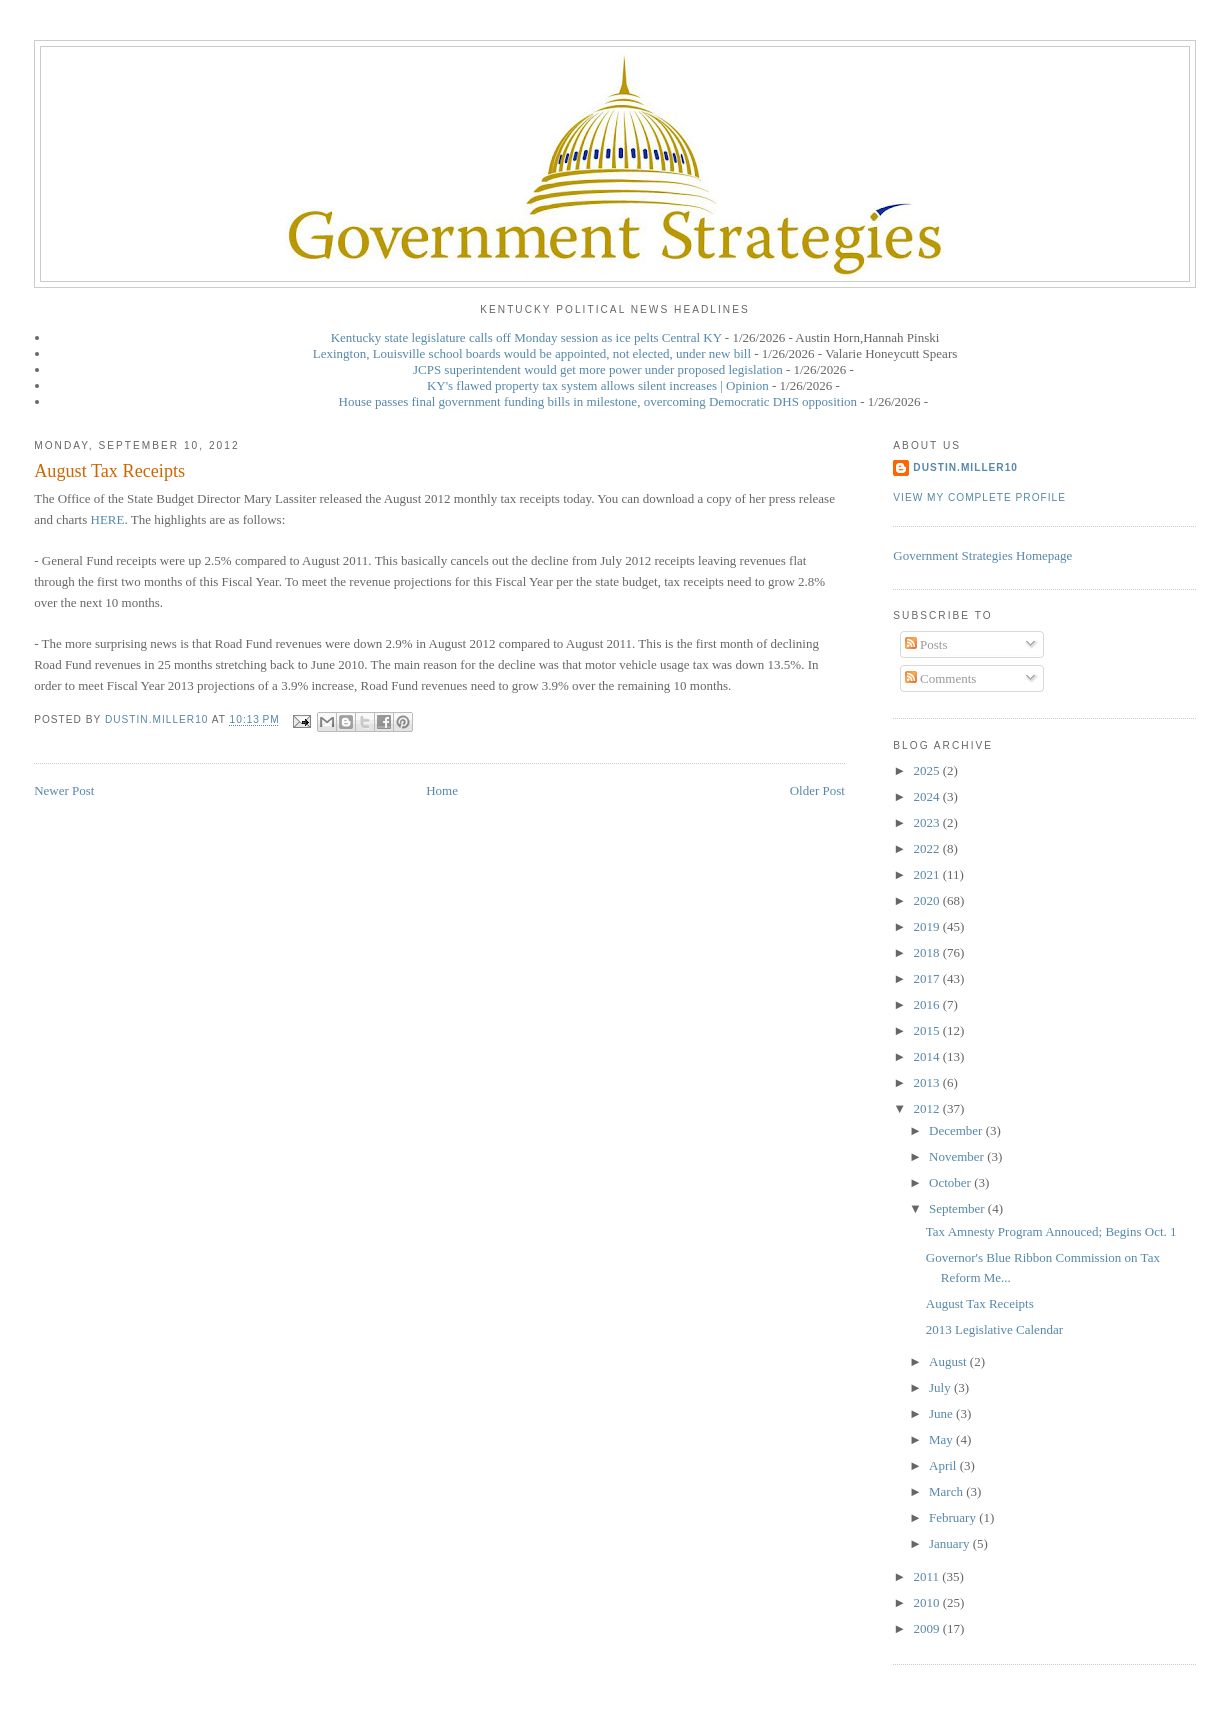 This screenshot has height=1726, width=1230. I want to click on 2010, so click(927, 1602).